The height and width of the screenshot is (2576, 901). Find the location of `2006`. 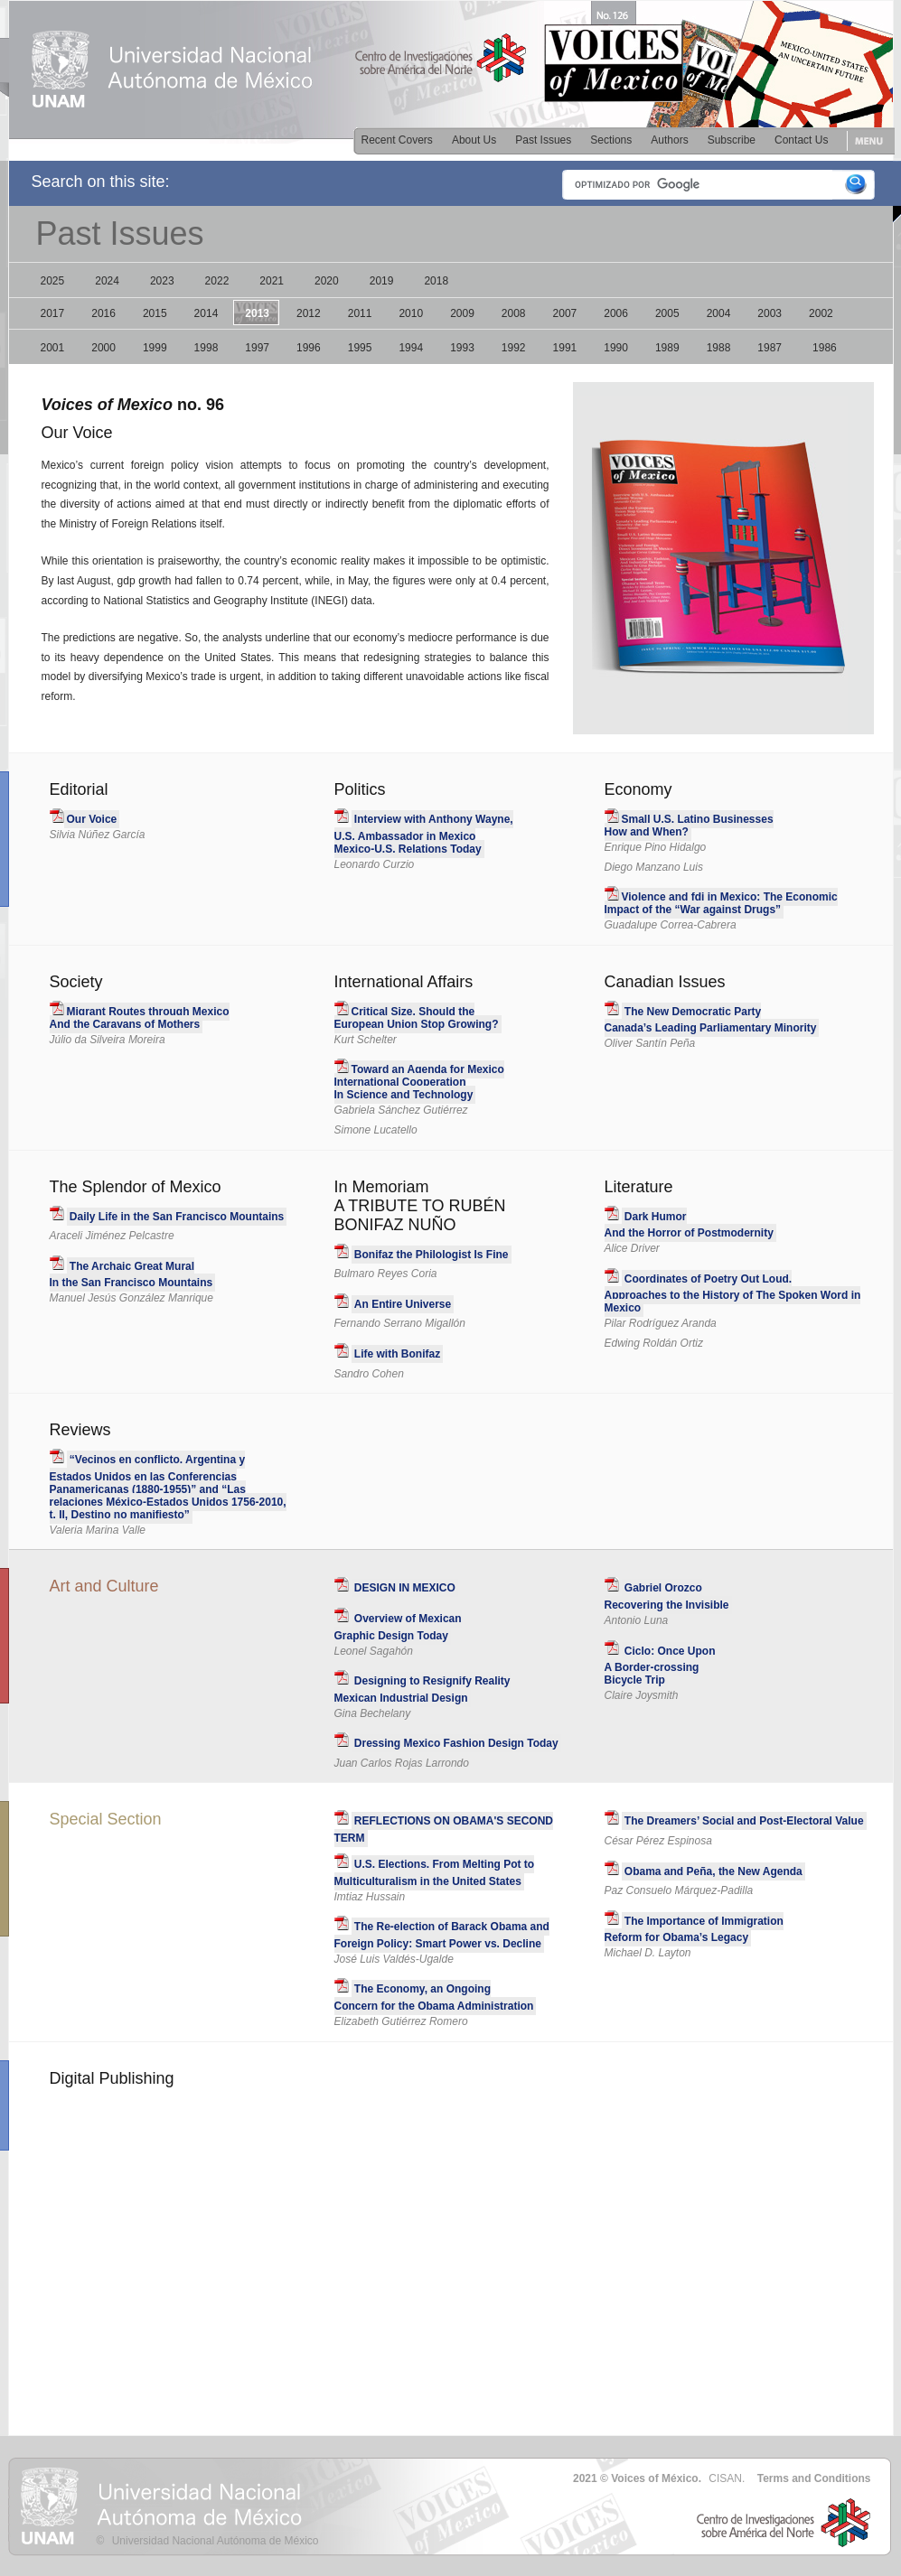

2006 is located at coordinates (616, 313).